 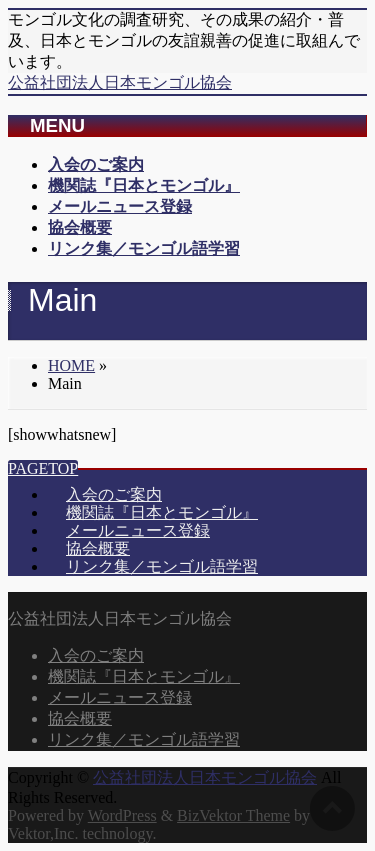 What do you see at coordinates (122, 815) in the screenshot?
I see `WordPress` at bounding box center [122, 815].